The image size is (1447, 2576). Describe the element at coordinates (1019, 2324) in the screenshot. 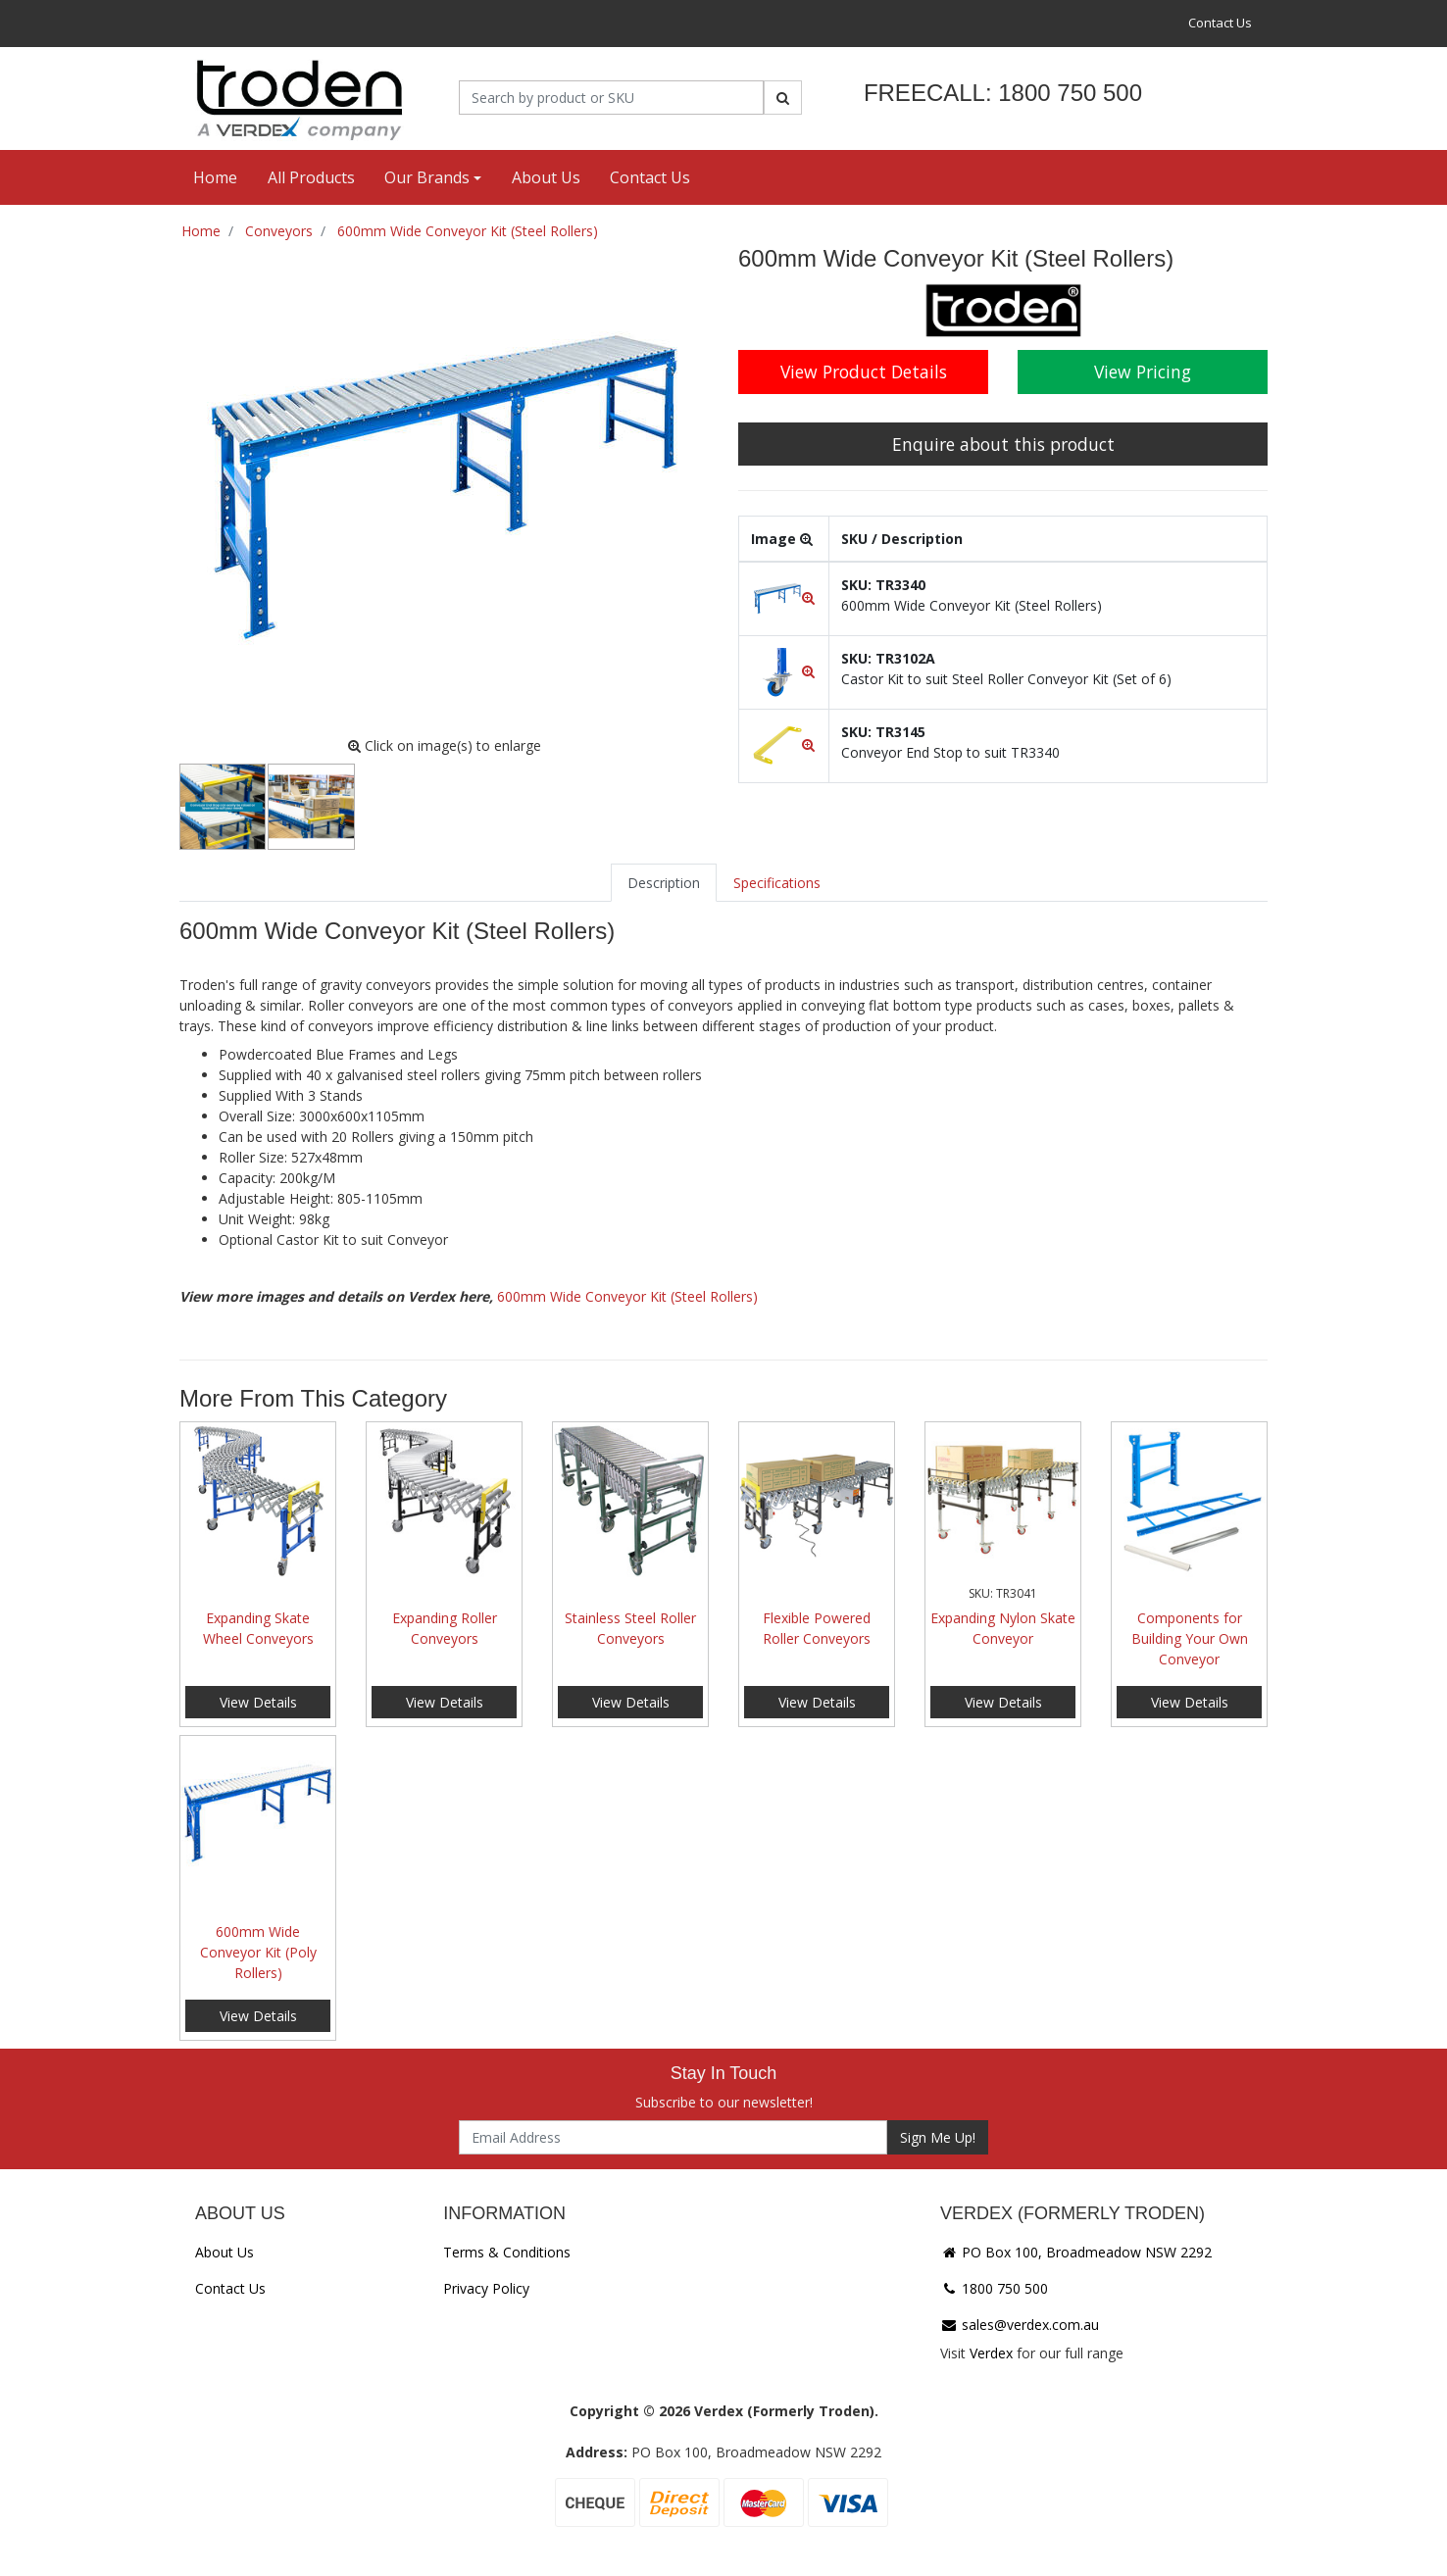

I see `sales@verdex.com.au` at that location.